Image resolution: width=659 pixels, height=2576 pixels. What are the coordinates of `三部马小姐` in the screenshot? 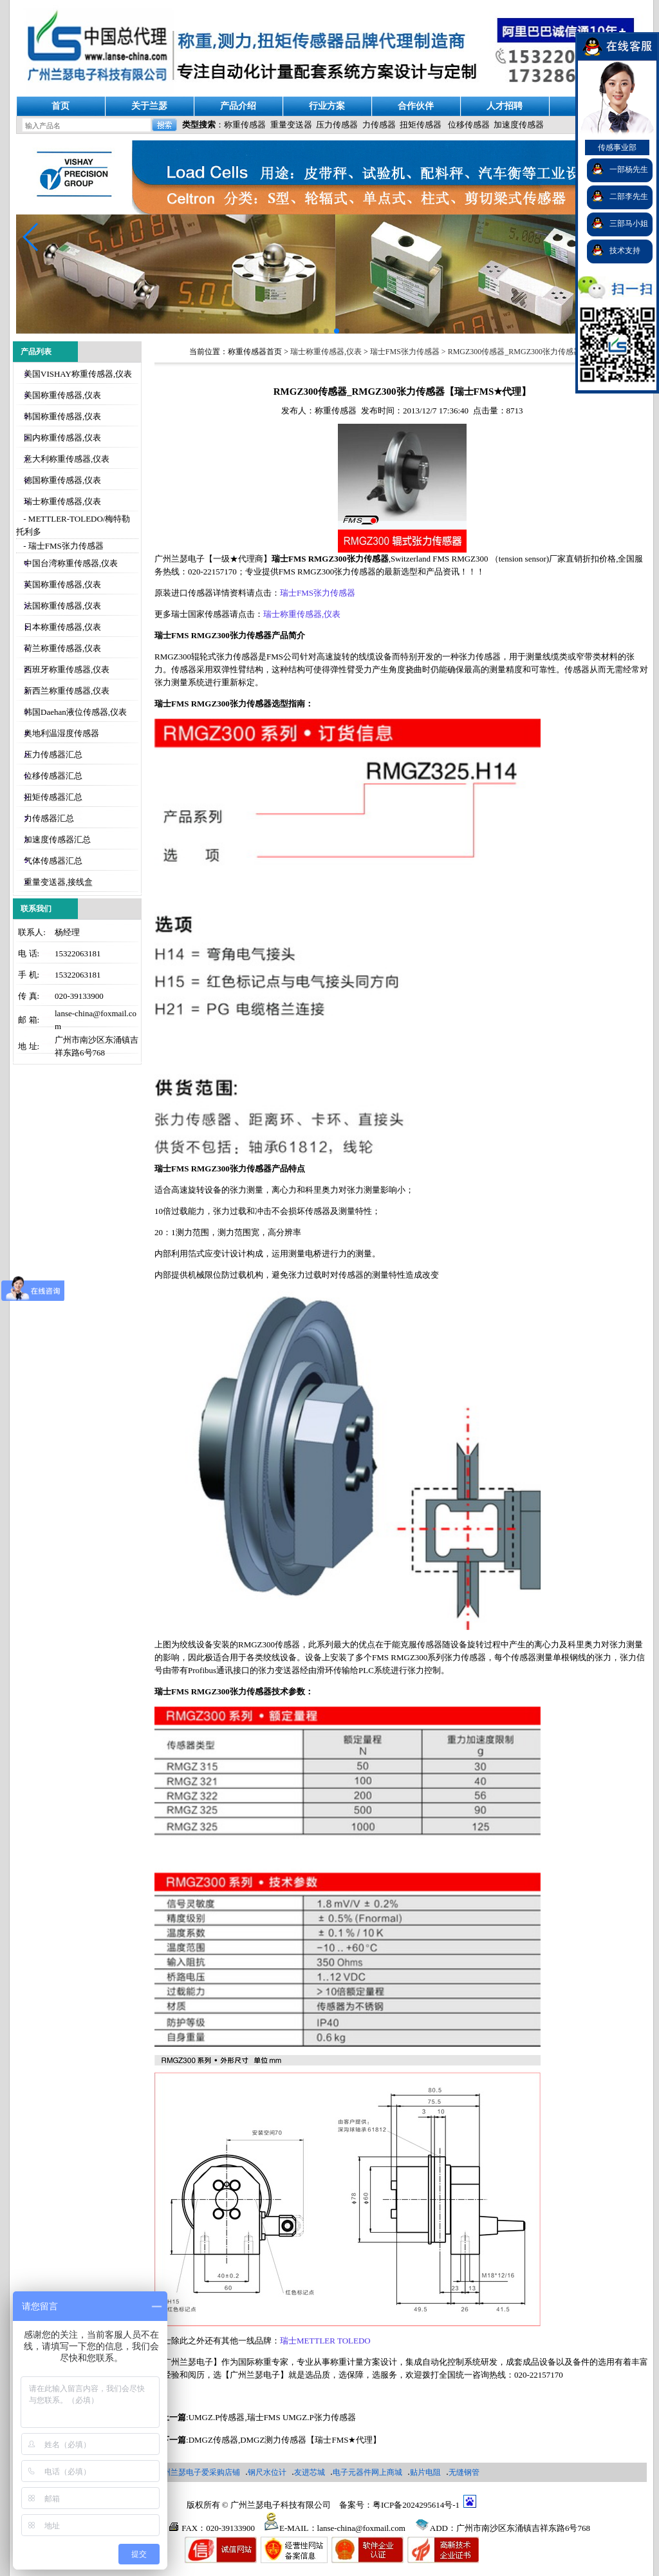 It's located at (628, 223).